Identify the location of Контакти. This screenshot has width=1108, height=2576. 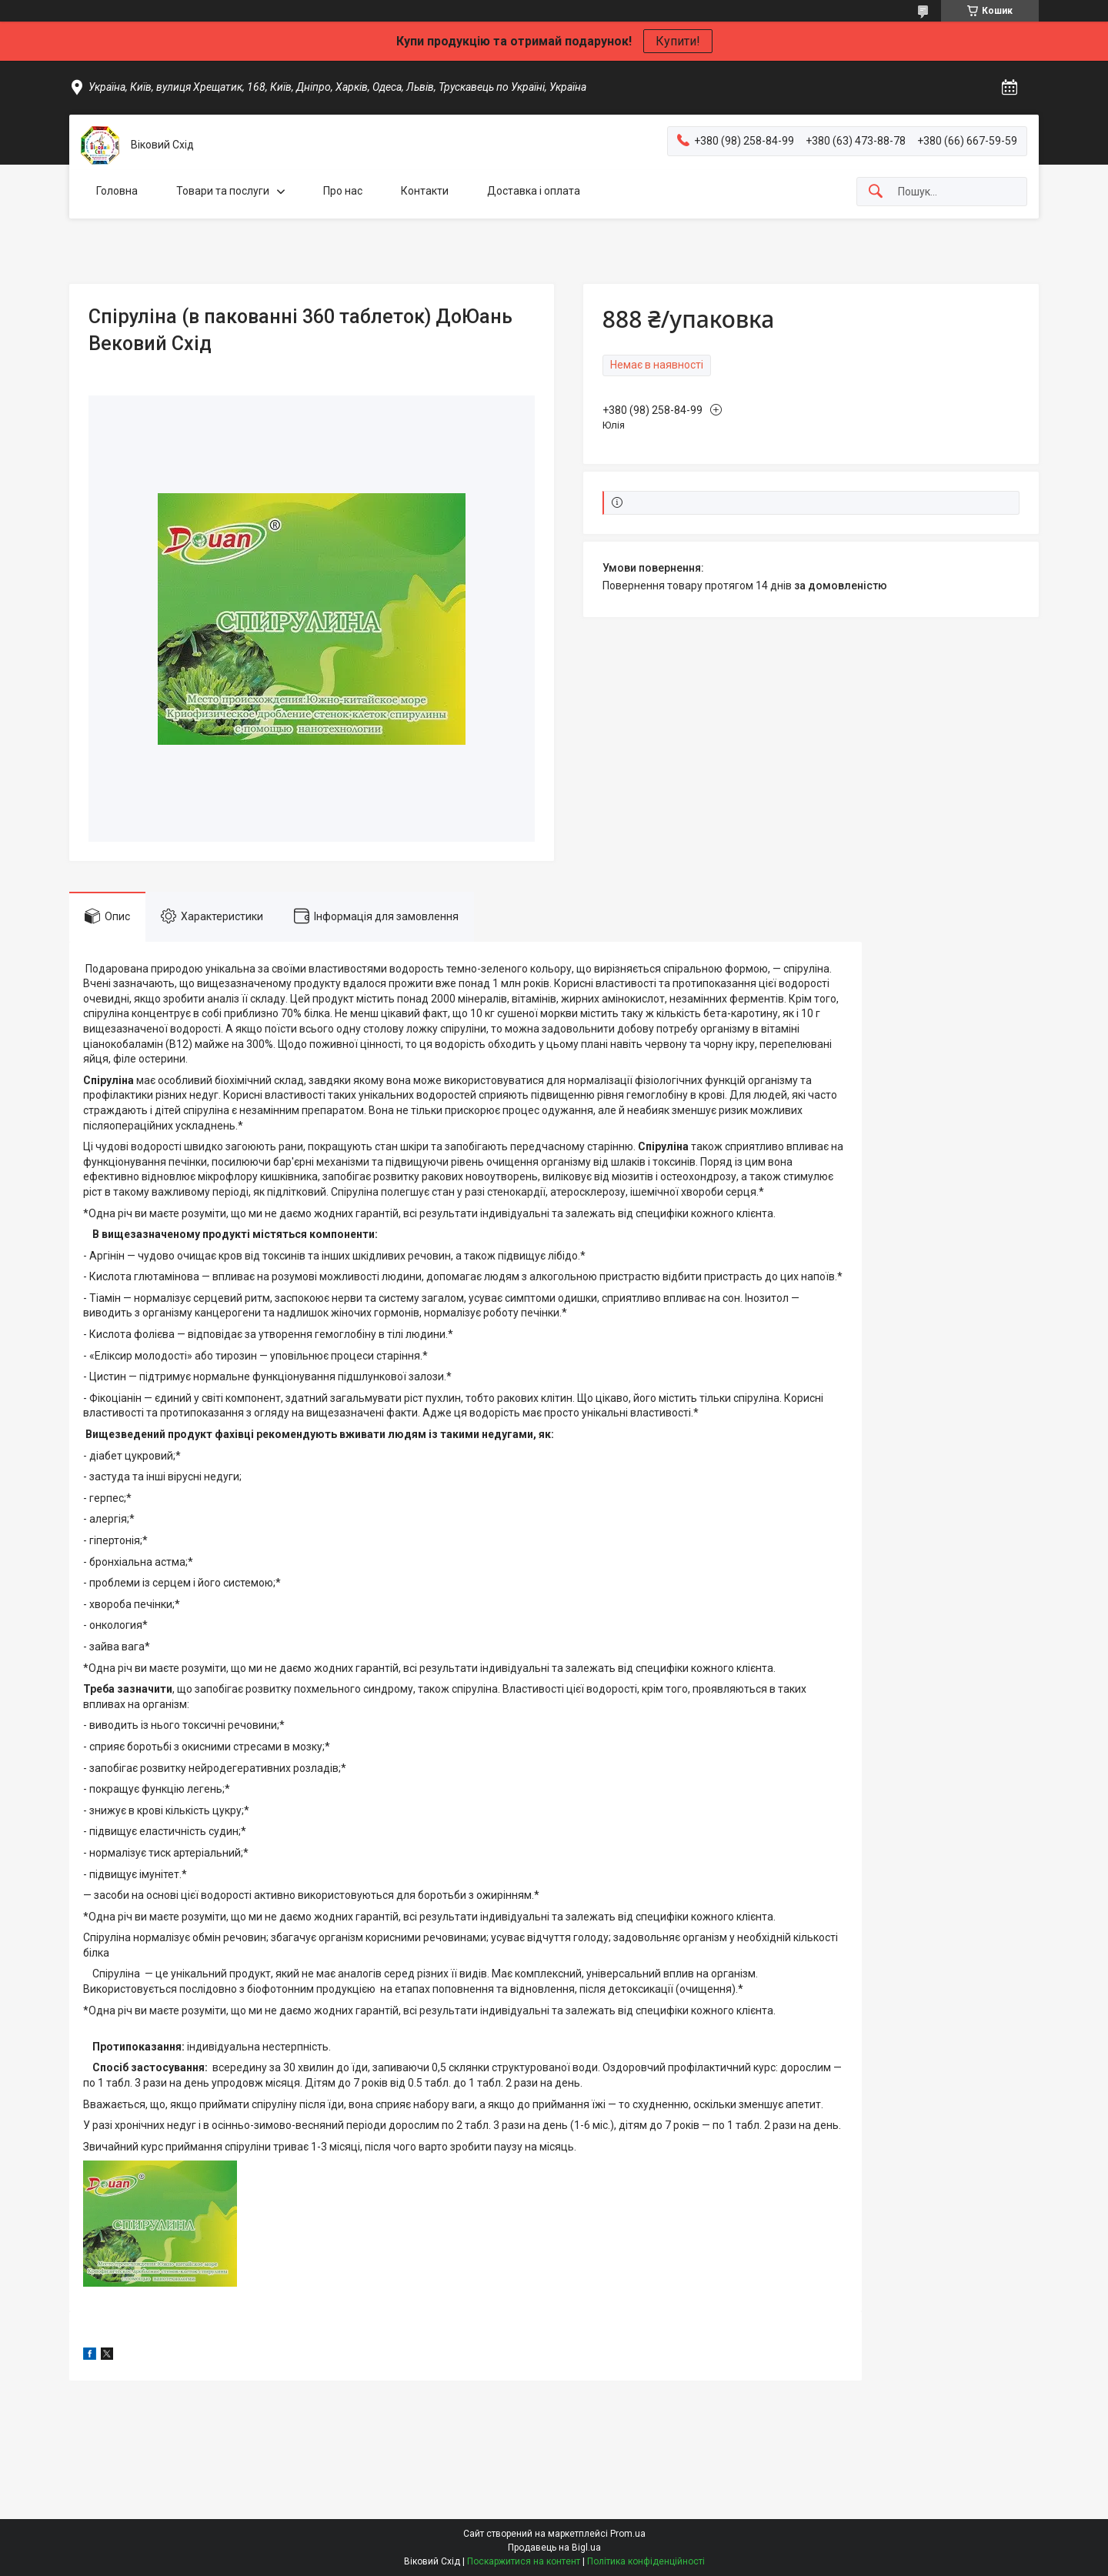
(425, 191).